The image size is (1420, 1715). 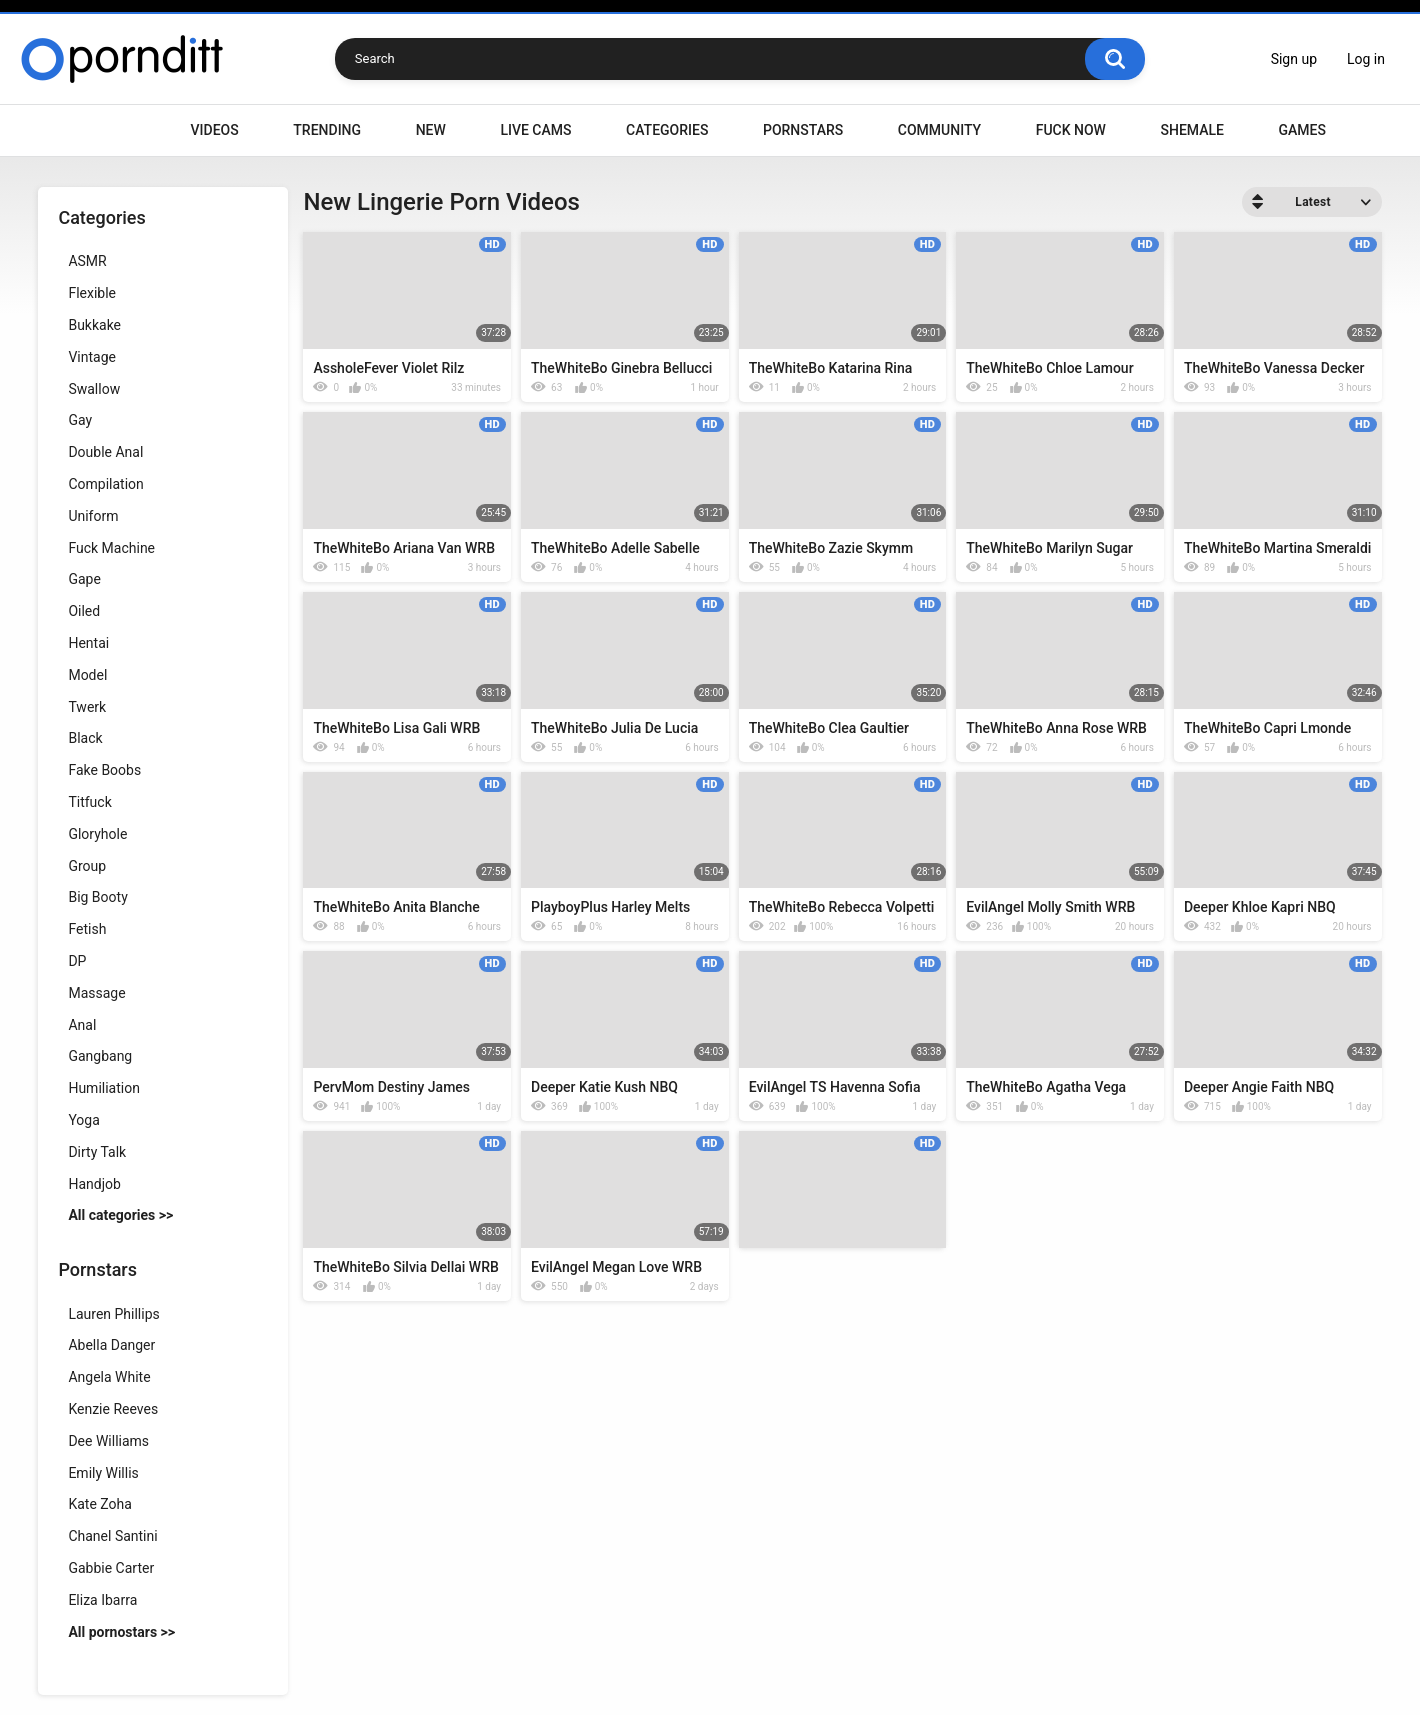 I want to click on Vintage, so click(x=92, y=357).